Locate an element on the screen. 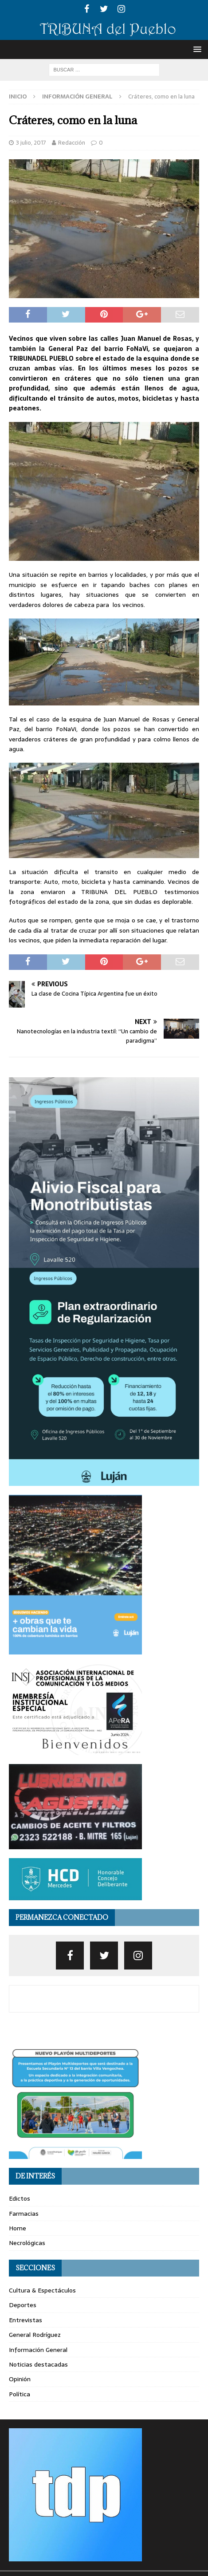 This screenshot has height=2576, width=208. Política is located at coordinates (19, 2394).